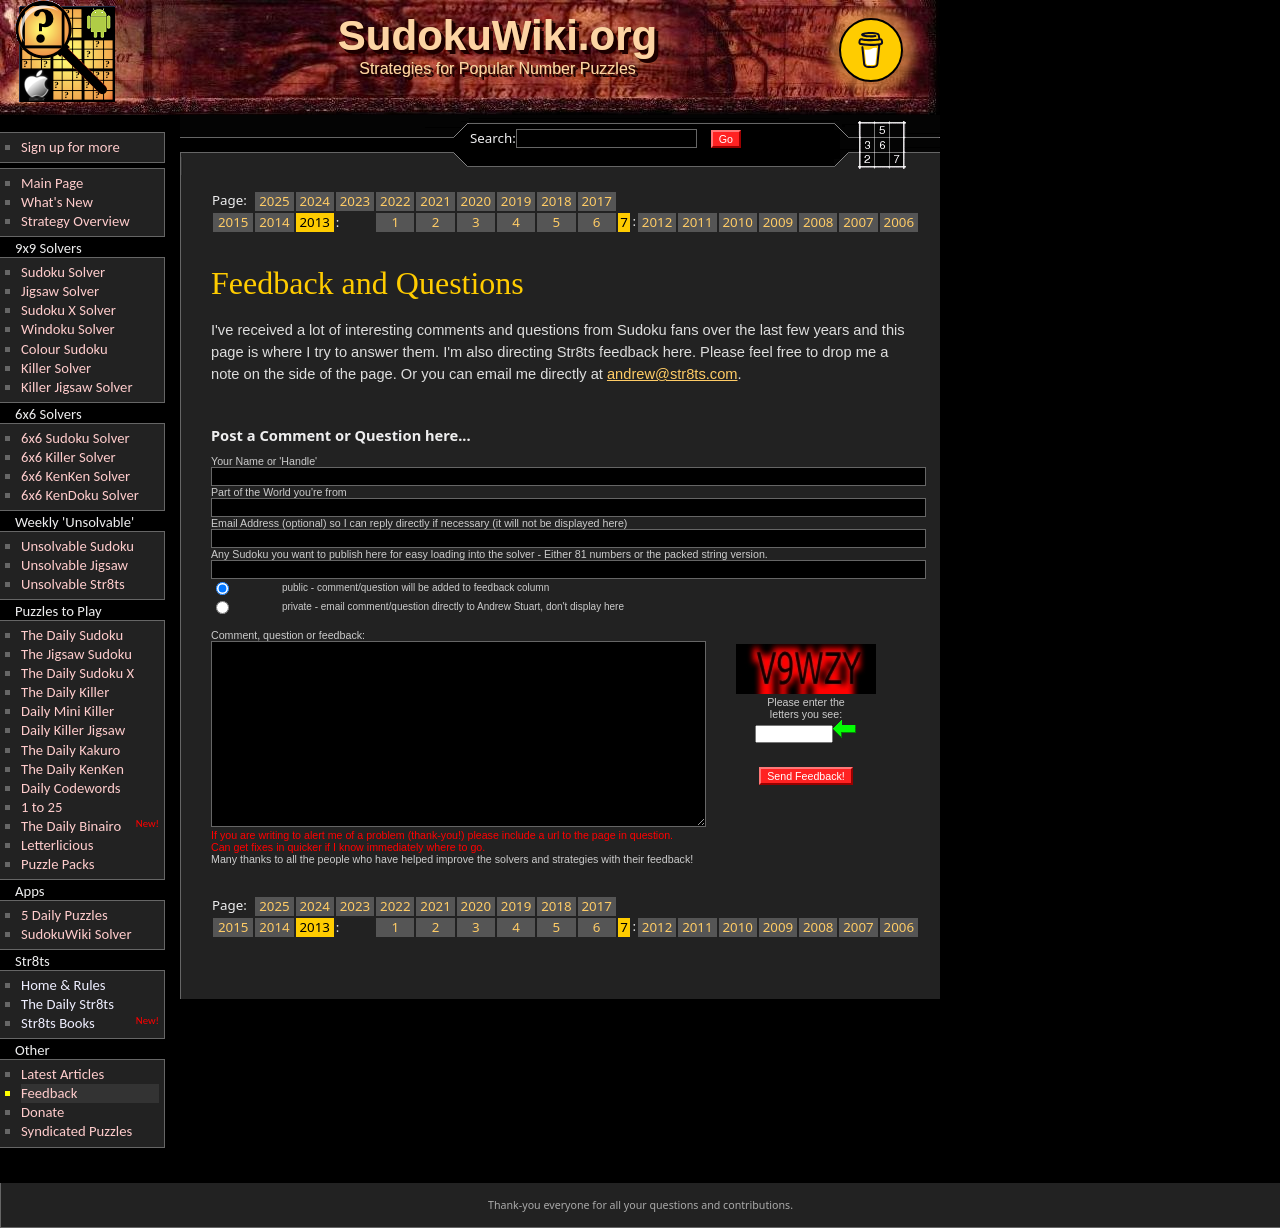  I want to click on Killer Solver, so click(56, 368).